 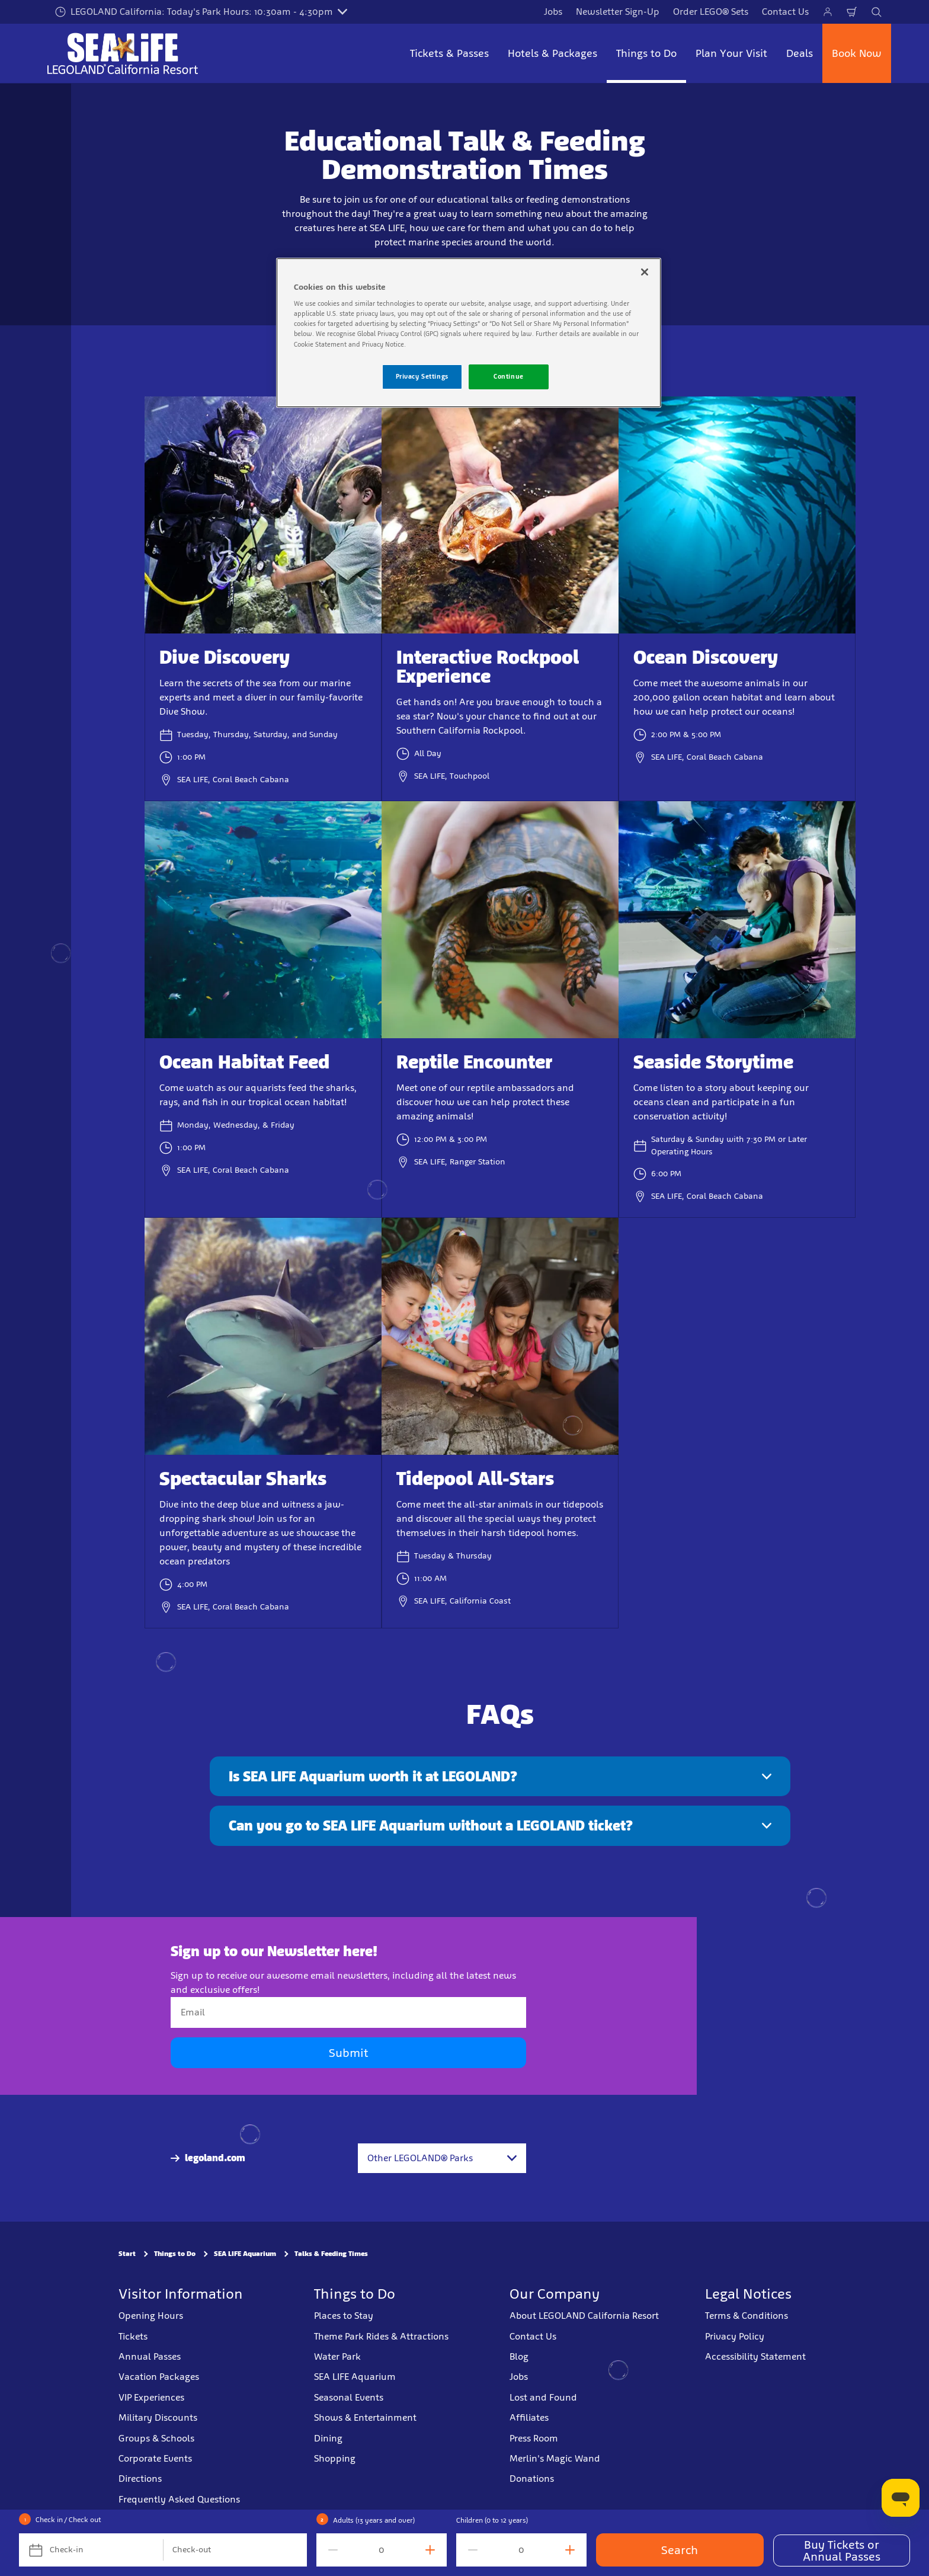 What do you see at coordinates (245, 2253) in the screenshot?
I see `SEA LIFE Aquarium` at bounding box center [245, 2253].